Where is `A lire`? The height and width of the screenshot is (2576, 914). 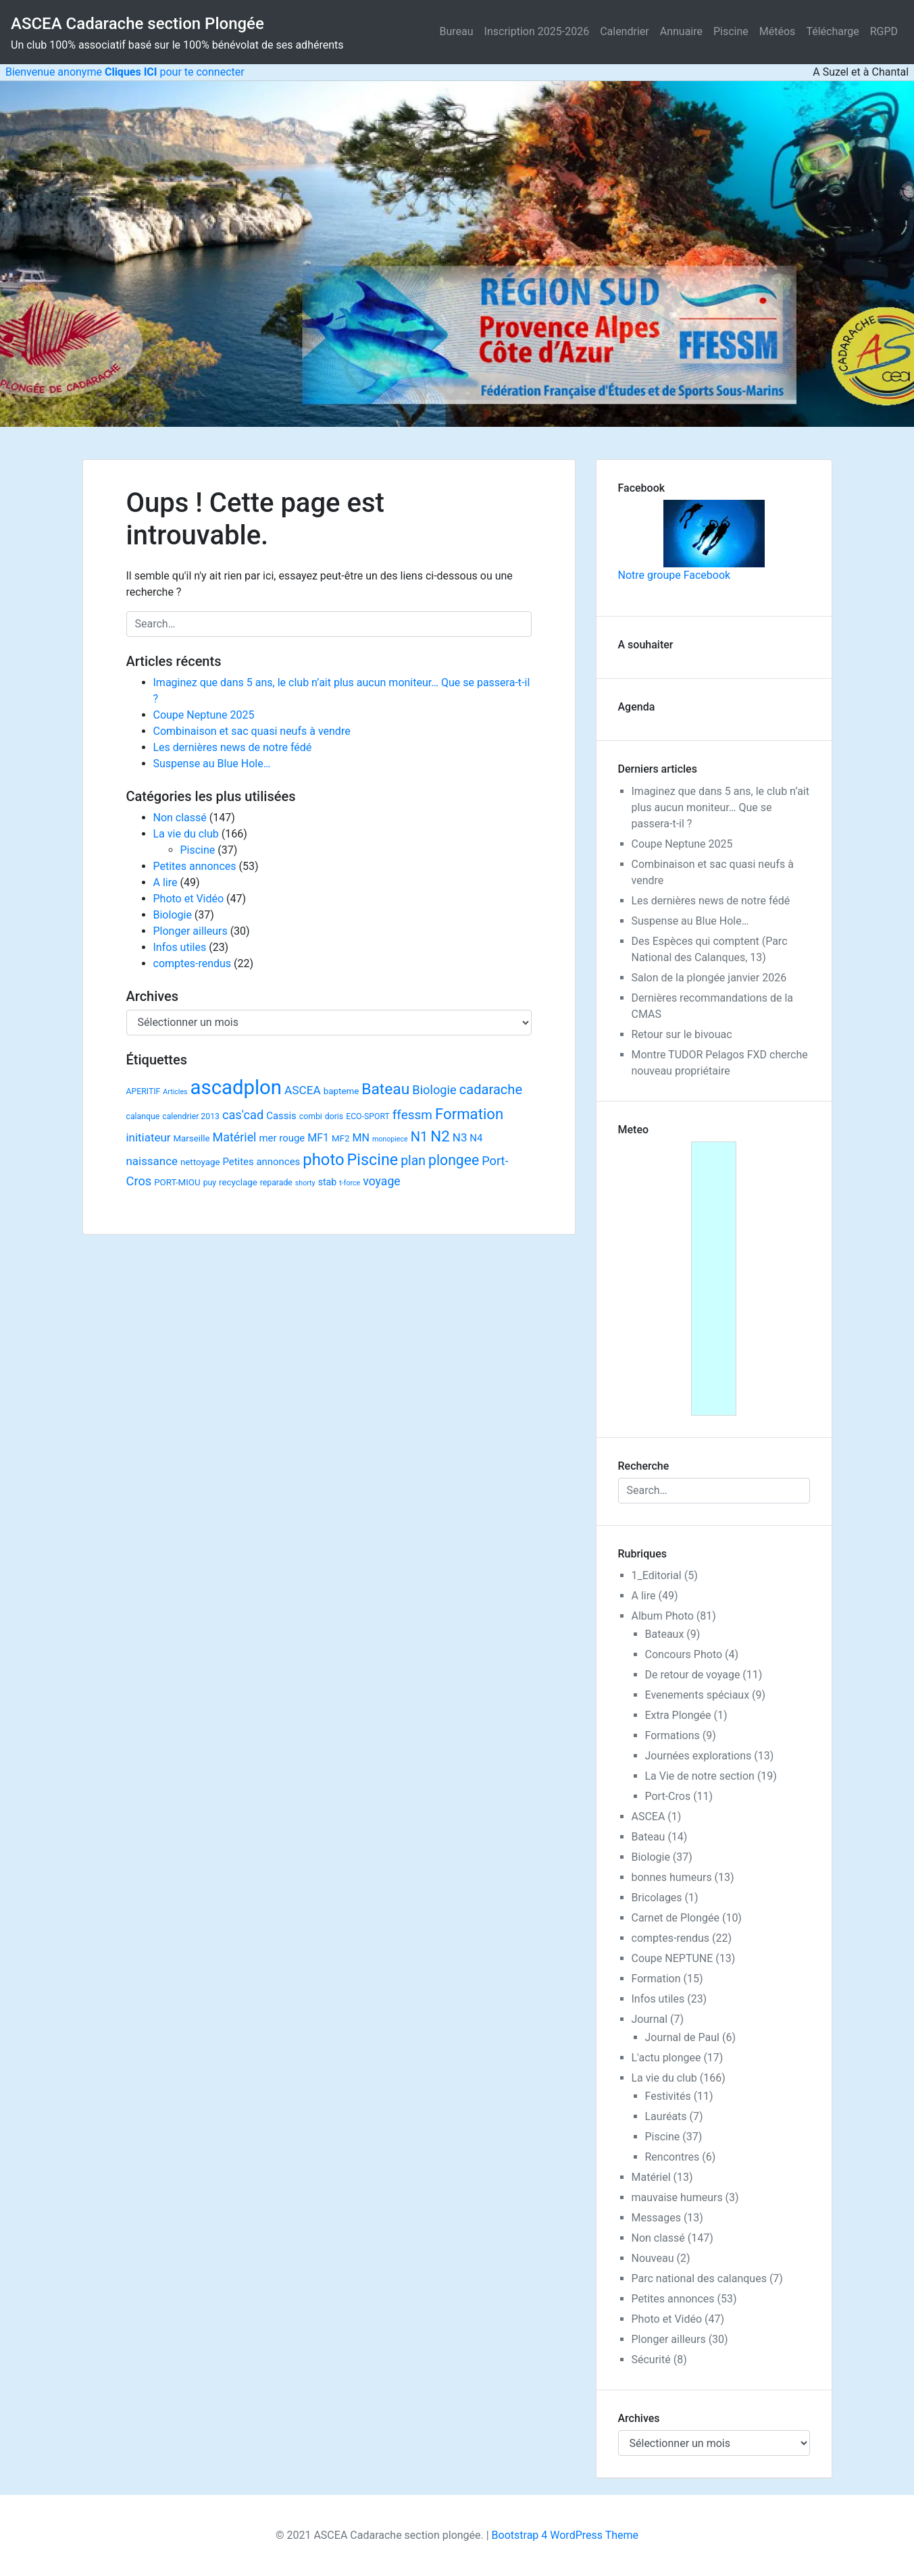 A lire is located at coordinates (165, 882).